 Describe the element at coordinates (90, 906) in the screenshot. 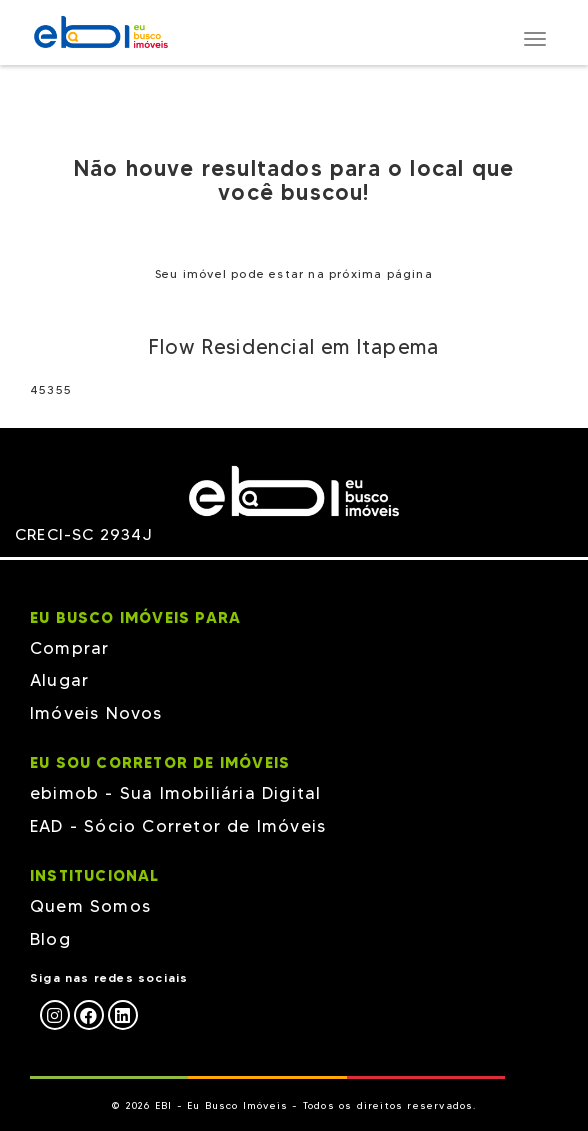

I see `Quem Somos` at that location.